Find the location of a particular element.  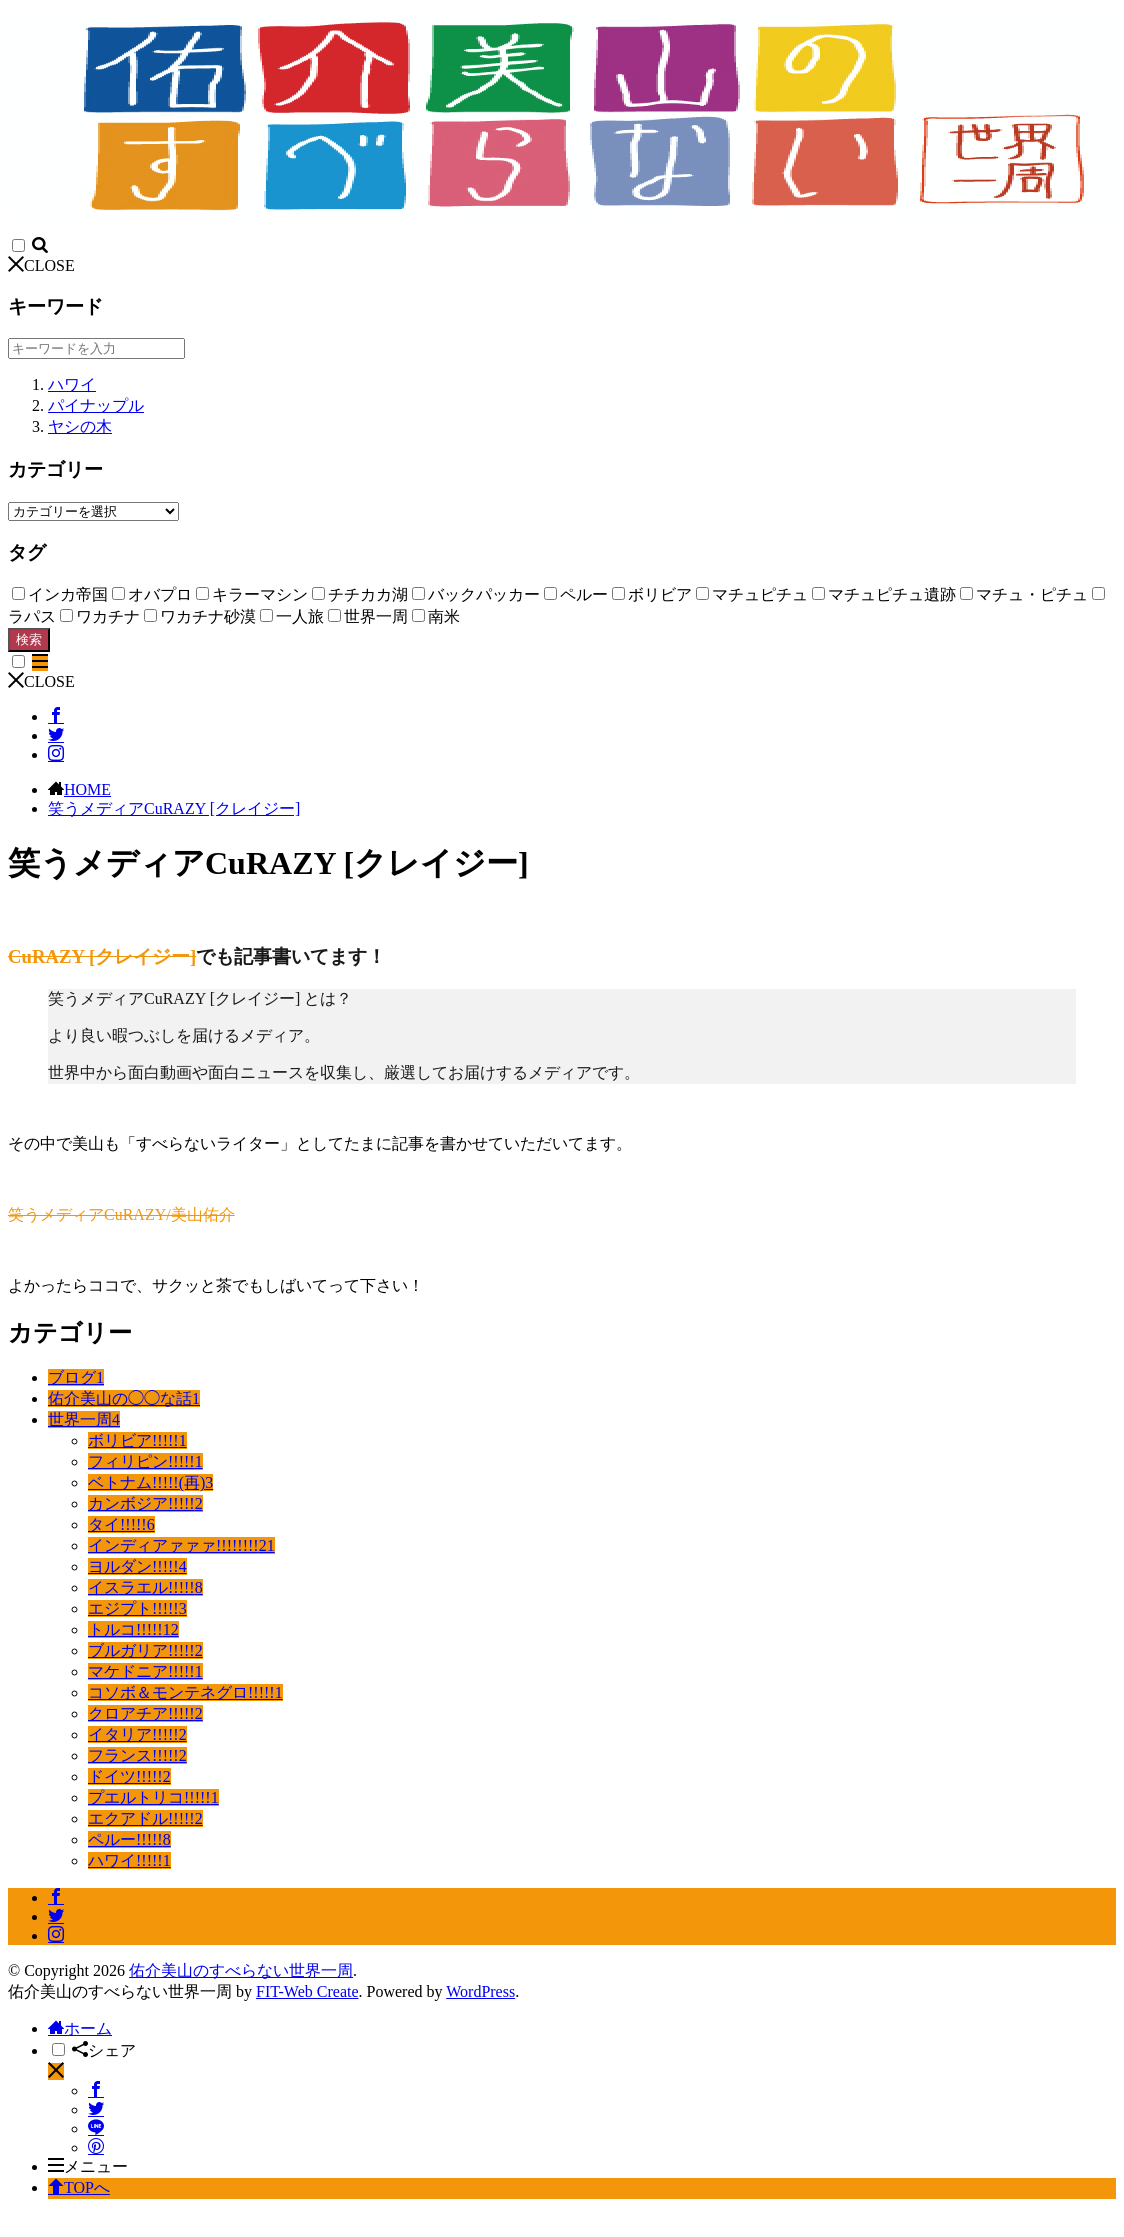

ヤシの木 is located at coordinates (80, 426).